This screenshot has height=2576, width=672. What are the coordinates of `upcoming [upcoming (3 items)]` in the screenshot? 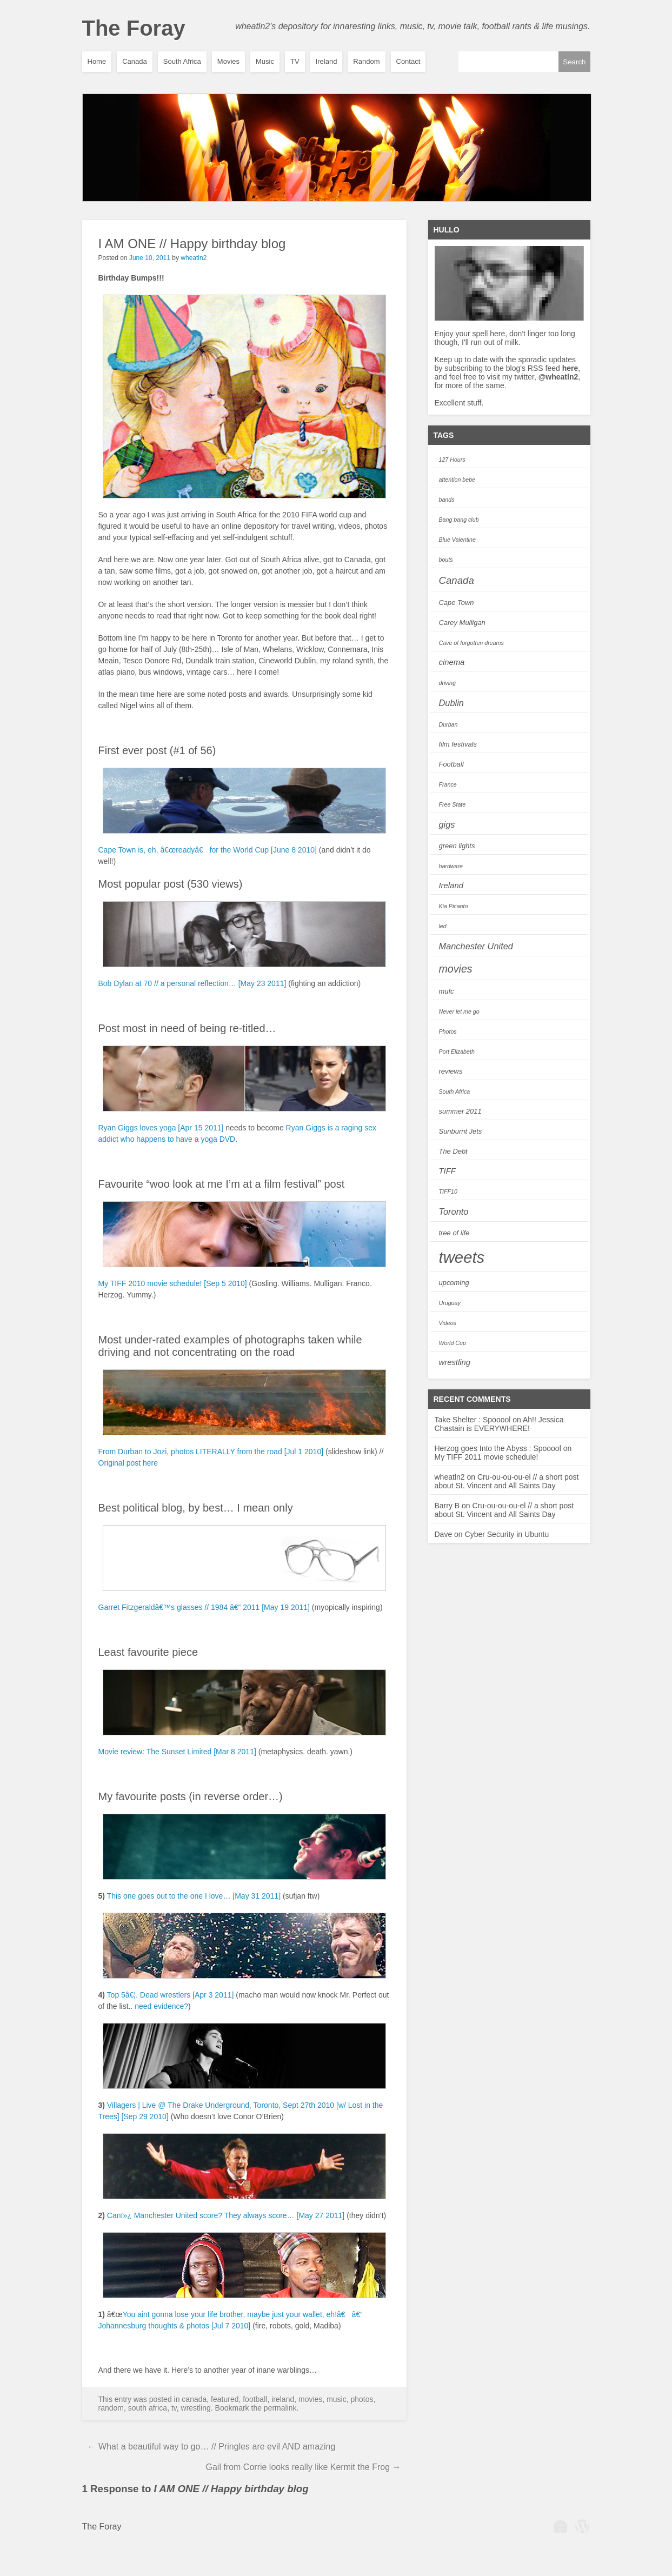 It's located at (454, 1283).